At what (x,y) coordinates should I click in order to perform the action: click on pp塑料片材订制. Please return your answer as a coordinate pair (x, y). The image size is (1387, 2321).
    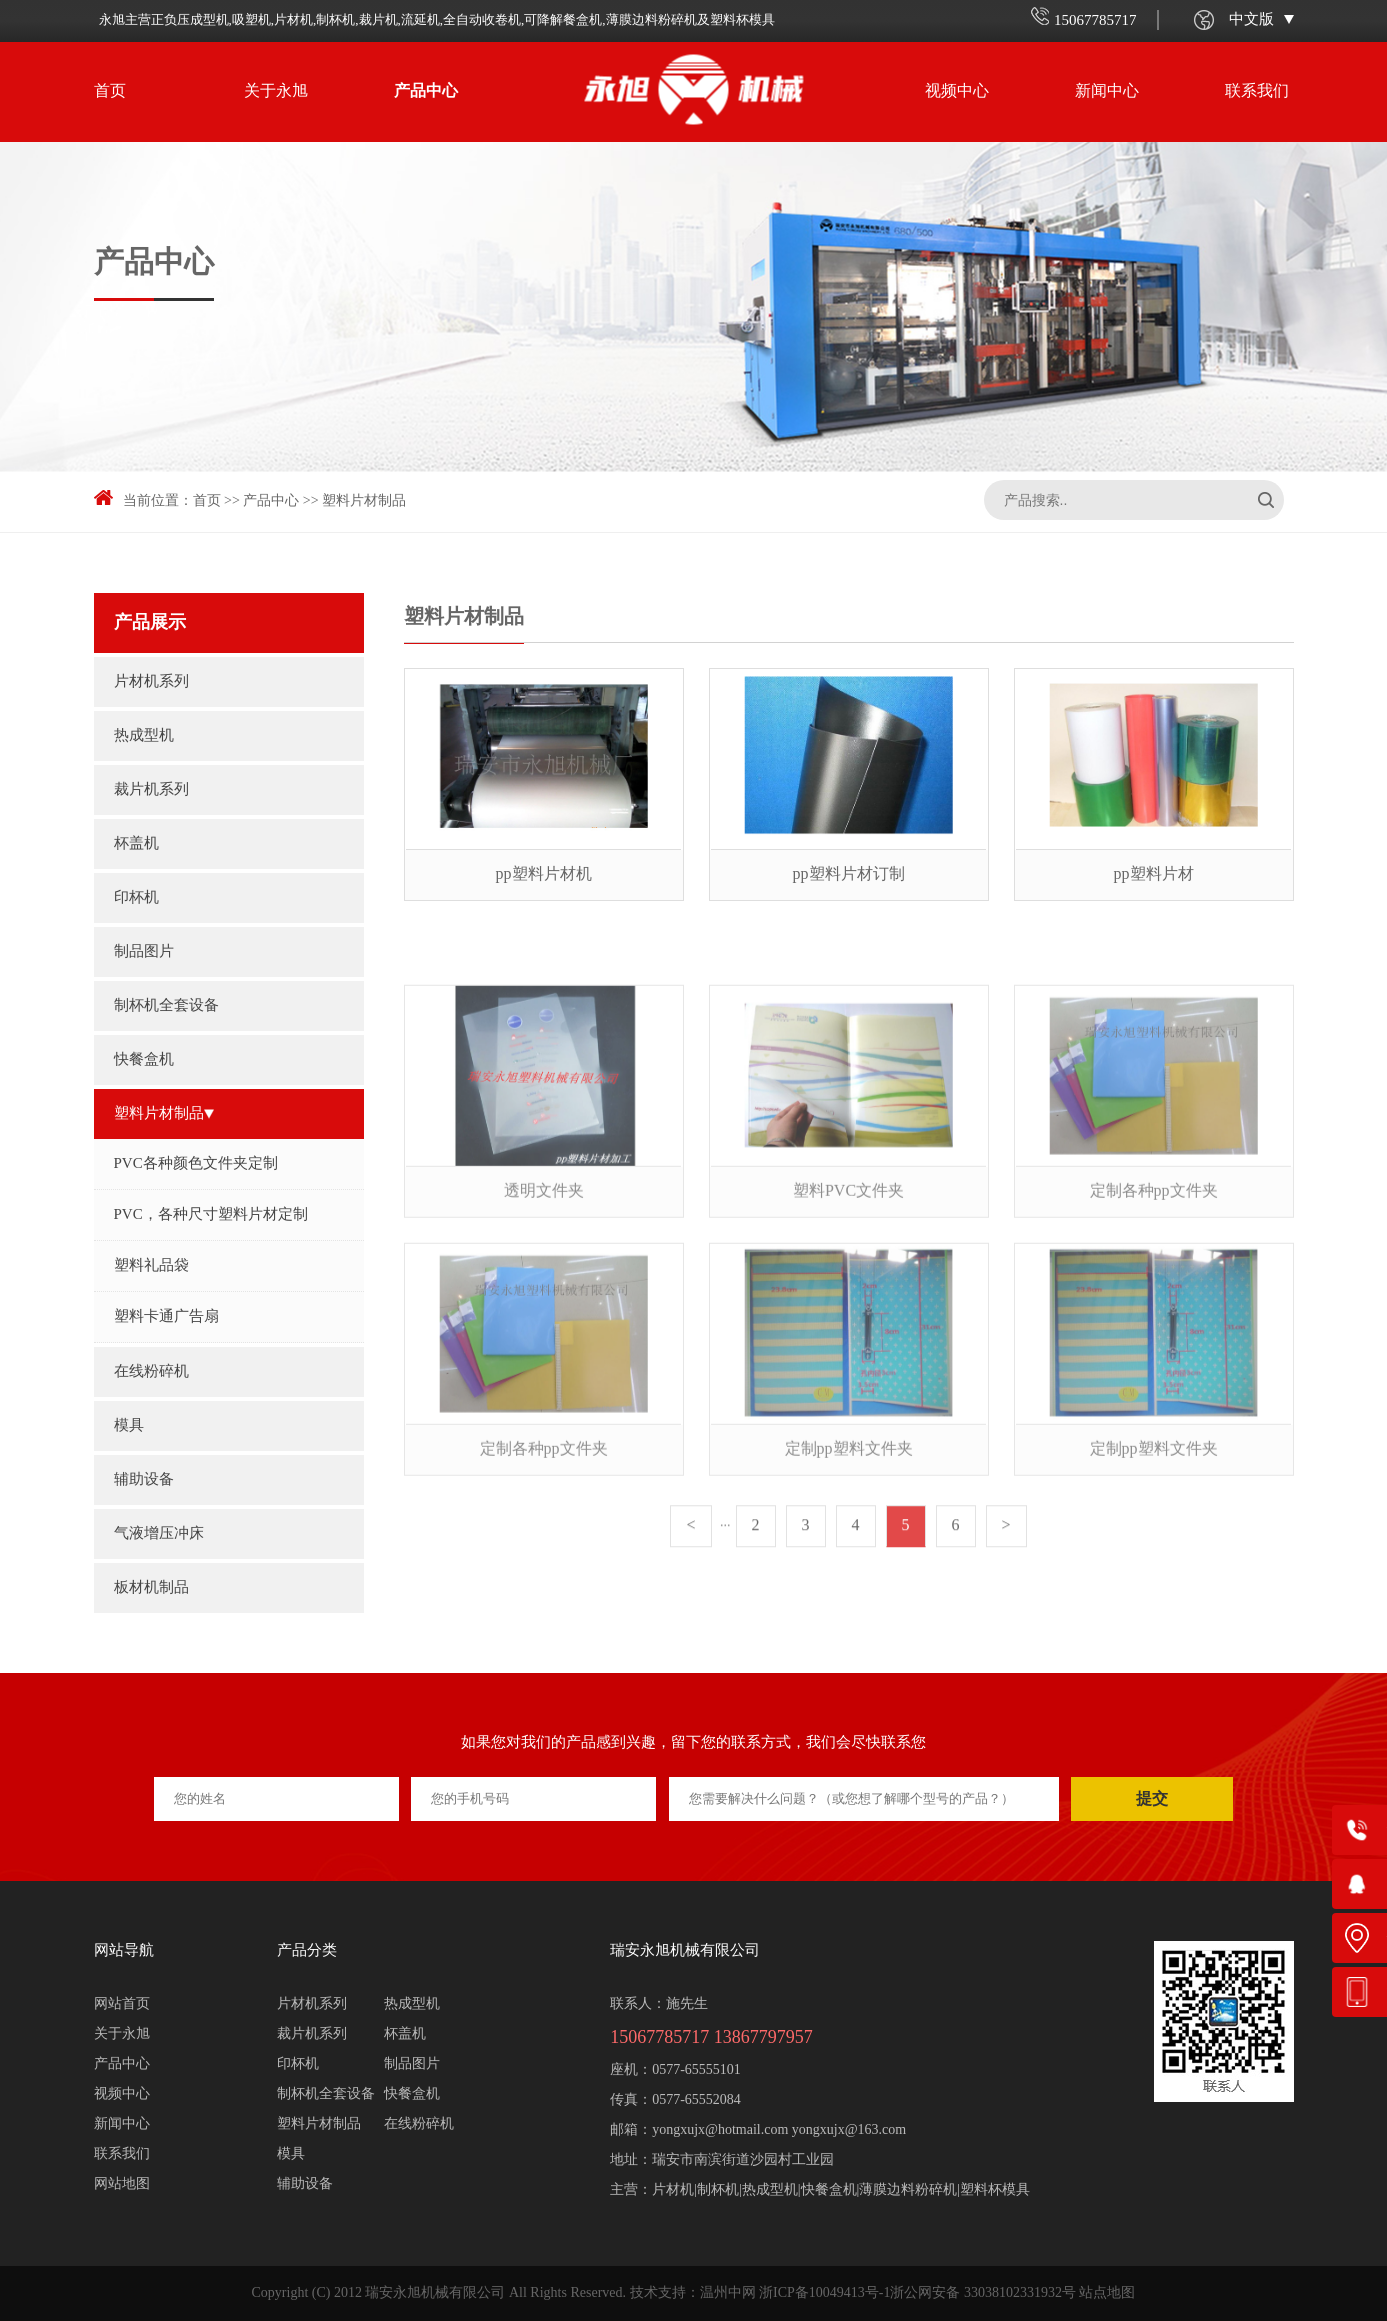
    Looking at the image, I should click on (849, 874).